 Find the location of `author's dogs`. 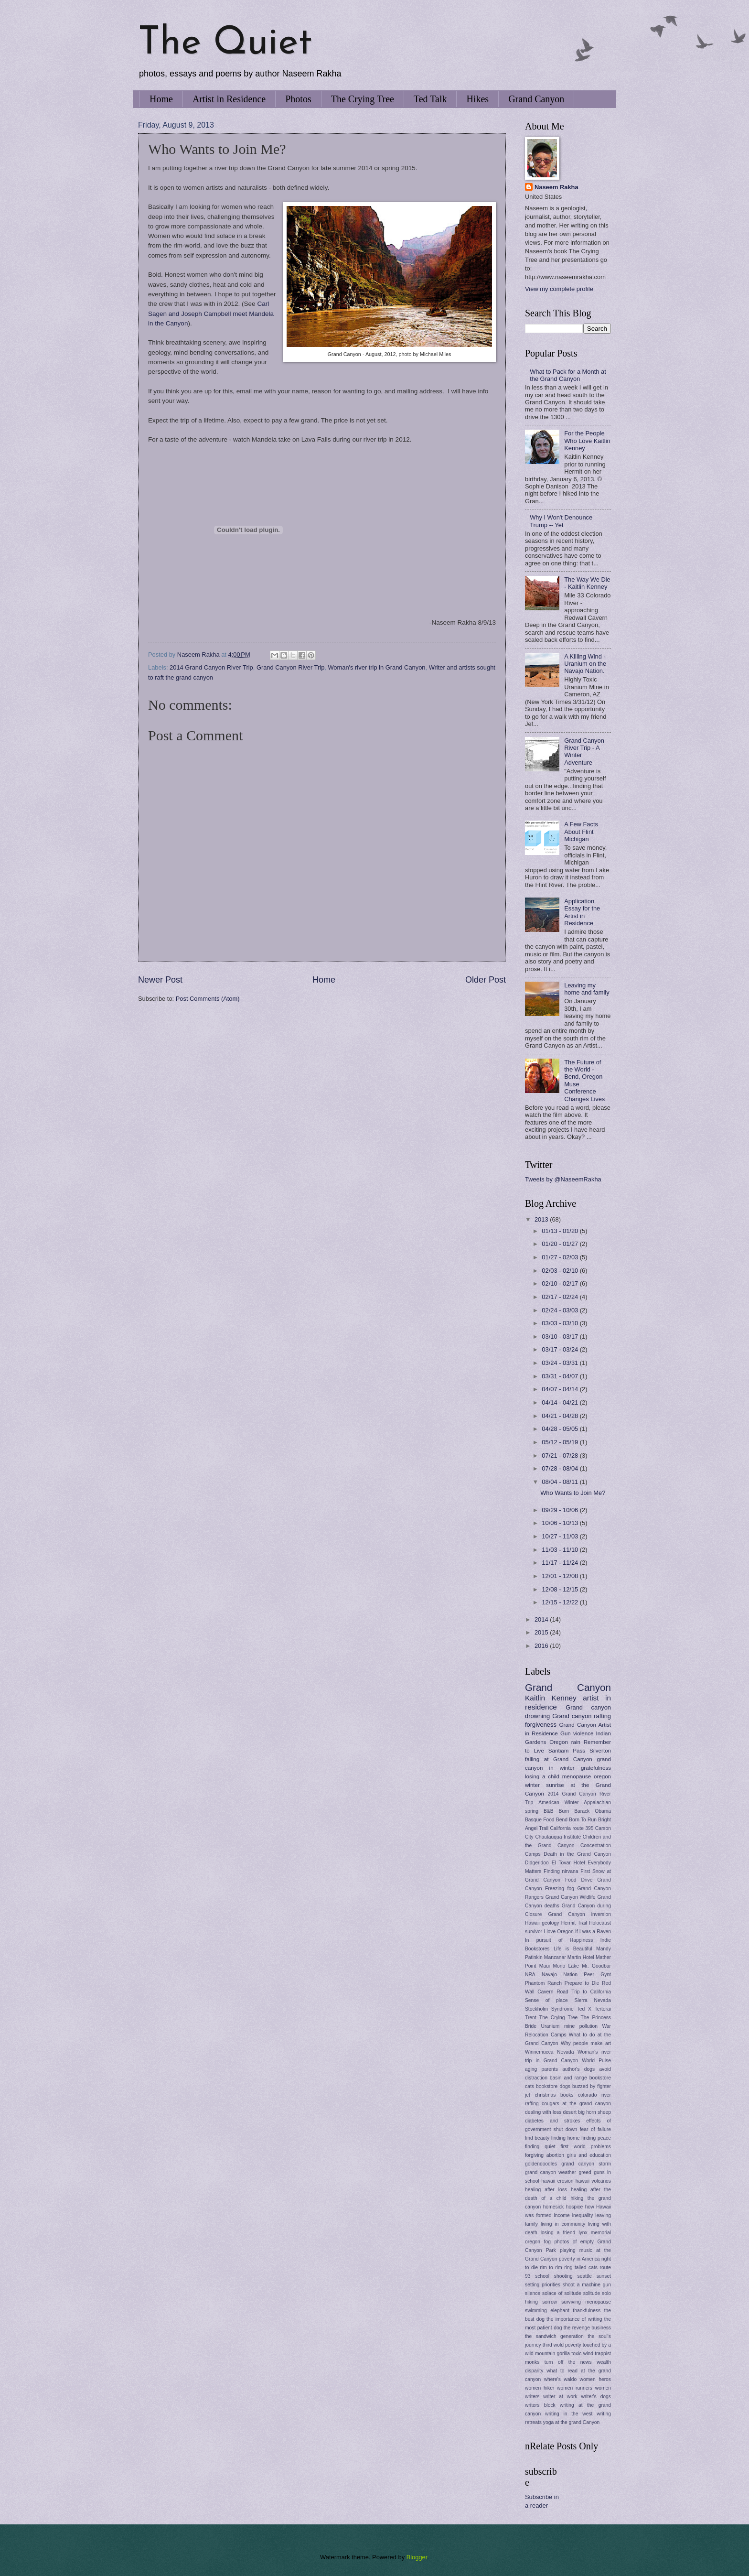

author's dogs is located at coordinates (578, 2069).